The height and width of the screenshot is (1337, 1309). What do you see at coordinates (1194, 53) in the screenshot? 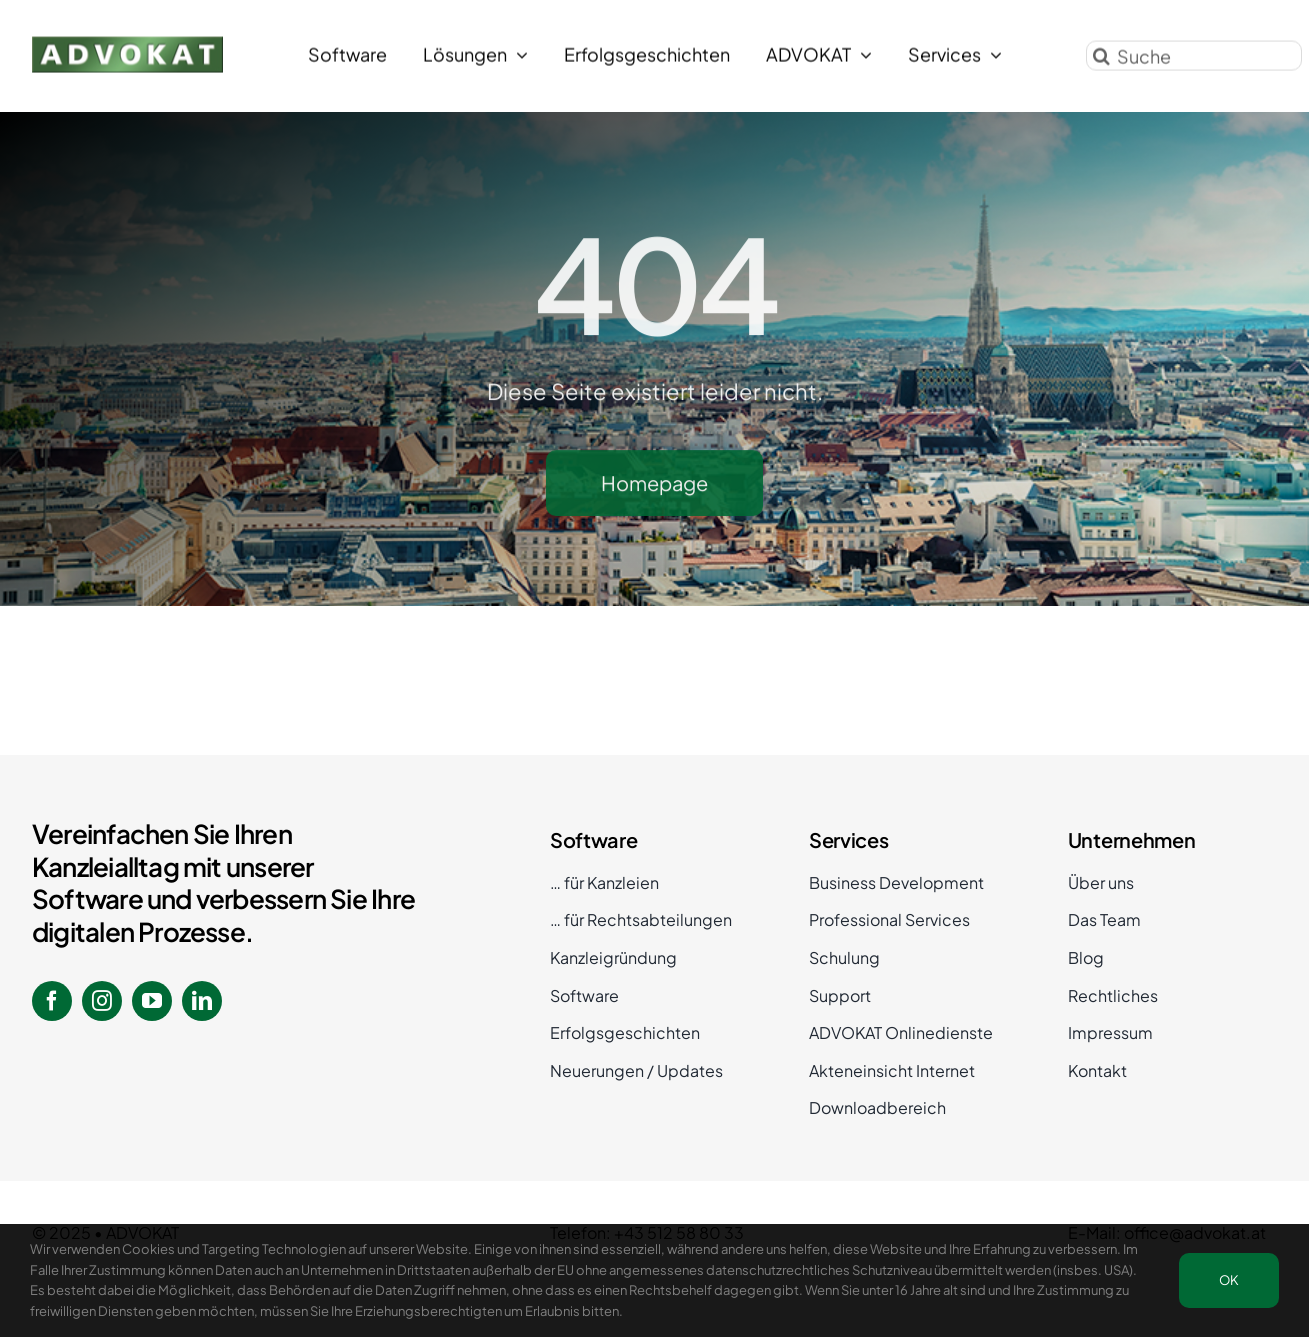
I see `[Suche]` at bounding box center [1194, 53].